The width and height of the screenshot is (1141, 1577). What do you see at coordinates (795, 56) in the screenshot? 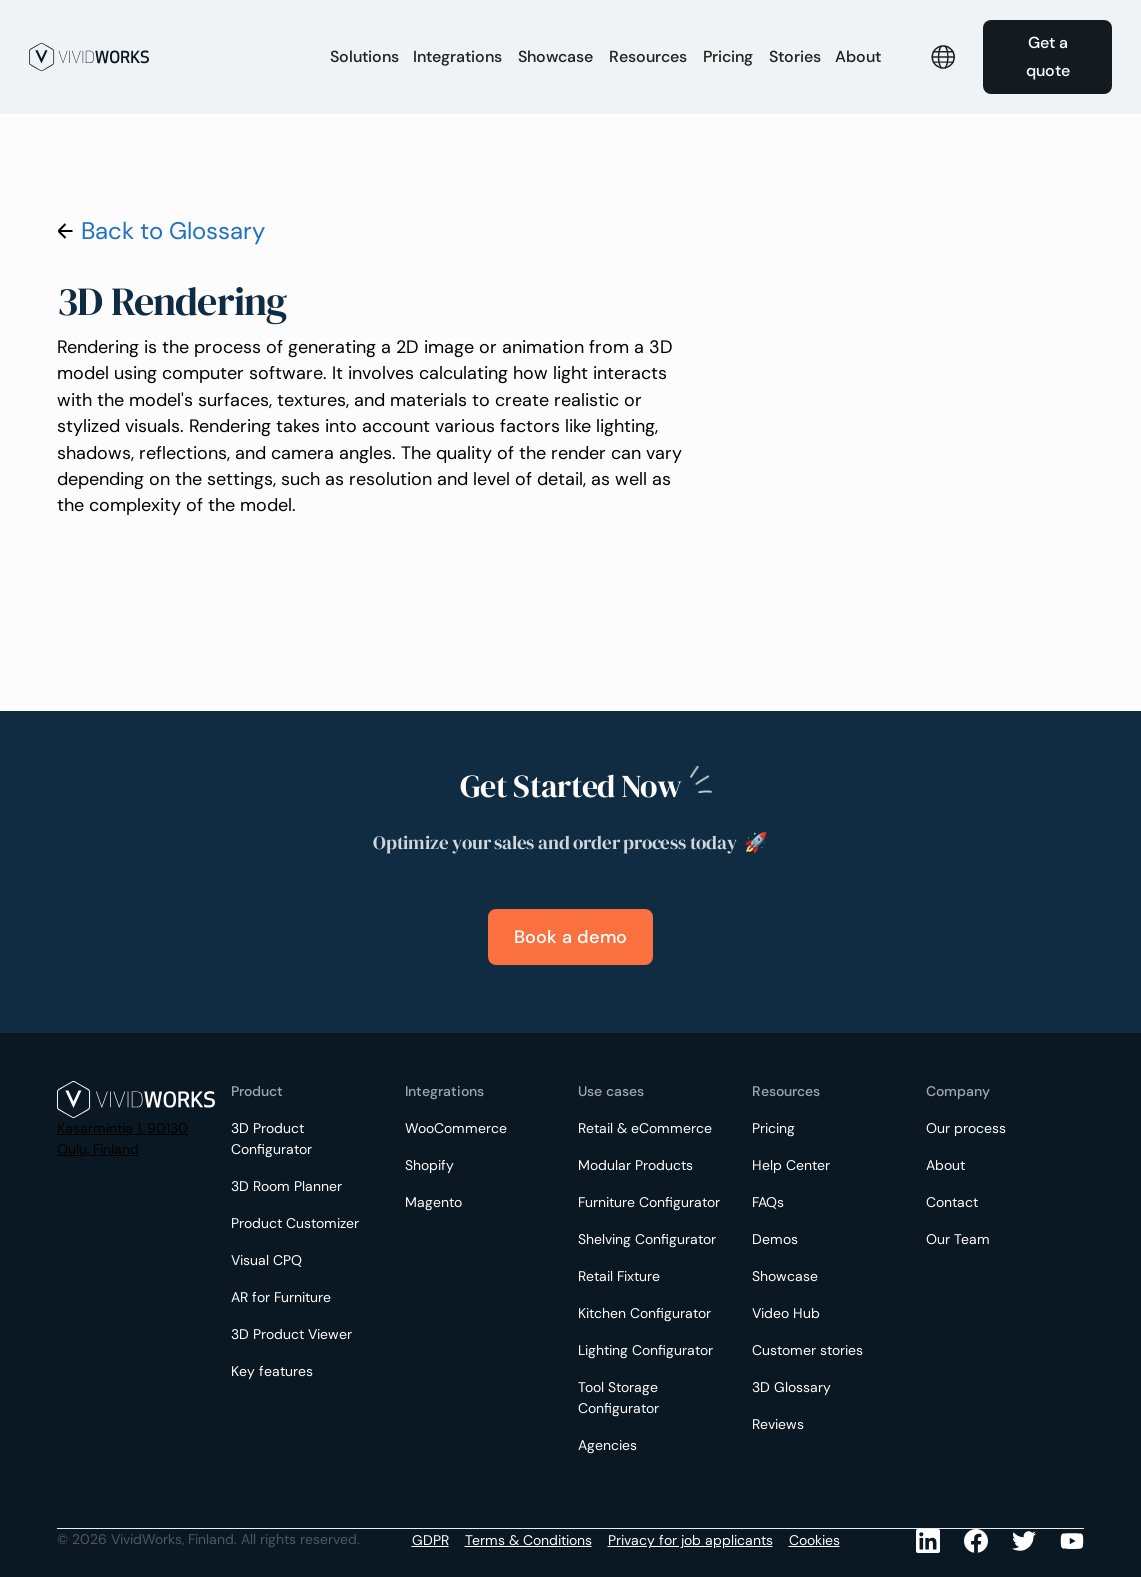
I see `Stories` at bounding box center [795, 56].